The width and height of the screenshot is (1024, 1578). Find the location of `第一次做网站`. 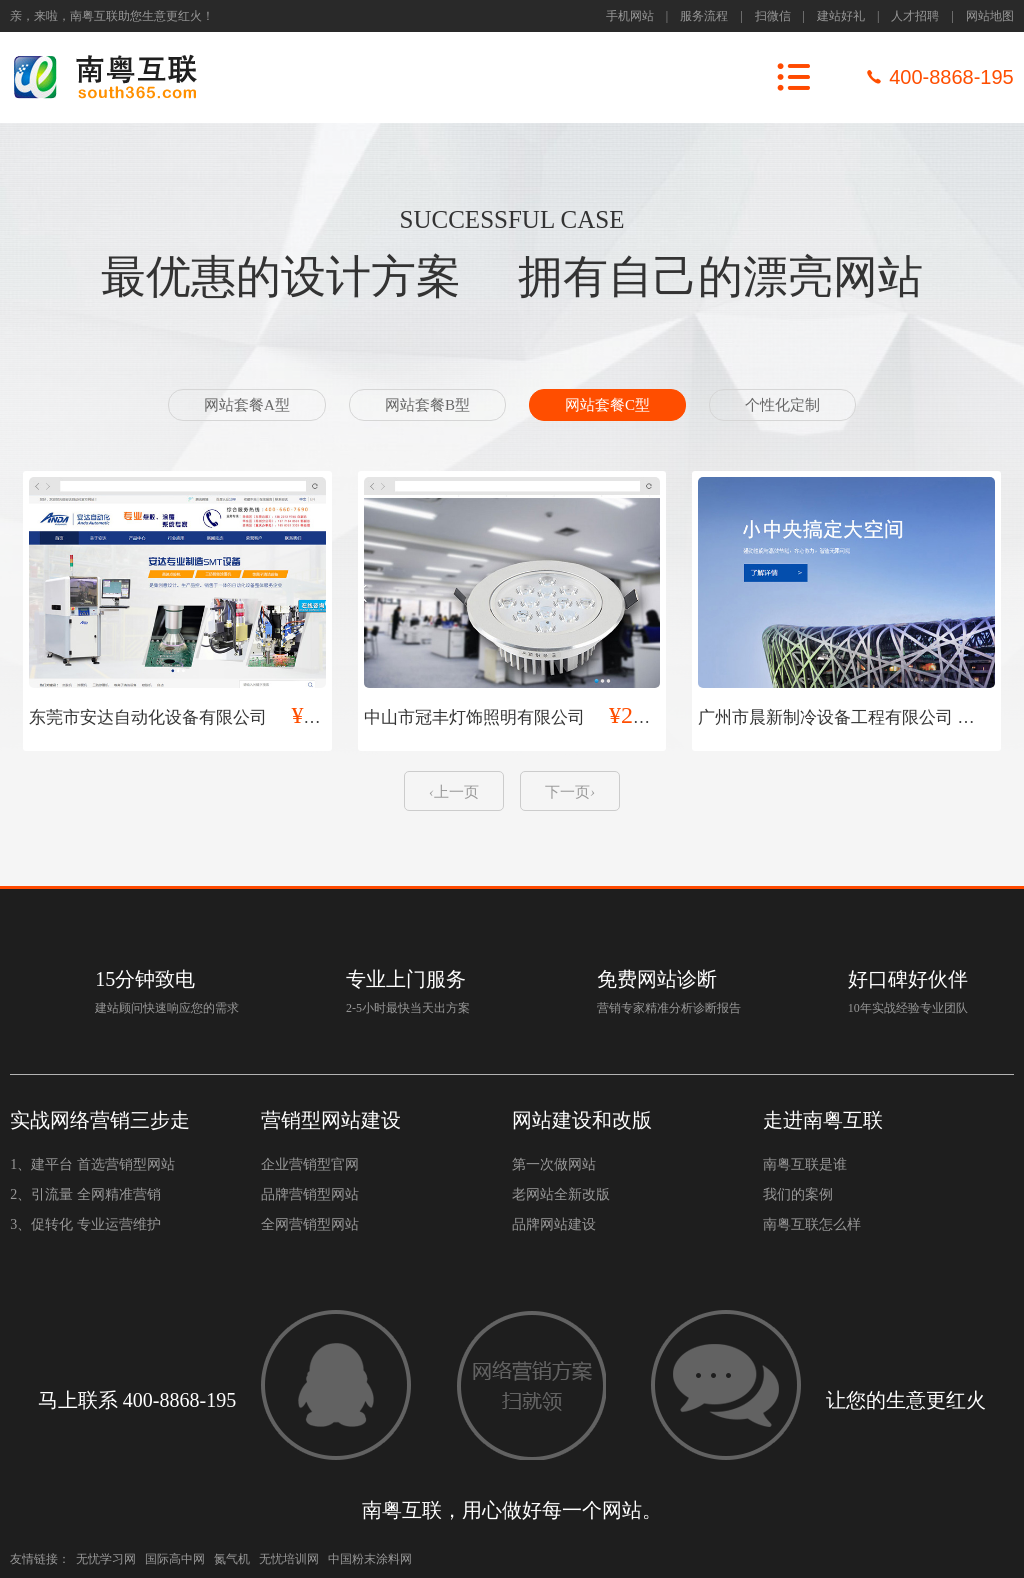

第一次做网站 is located at coordinates (554, 1164).